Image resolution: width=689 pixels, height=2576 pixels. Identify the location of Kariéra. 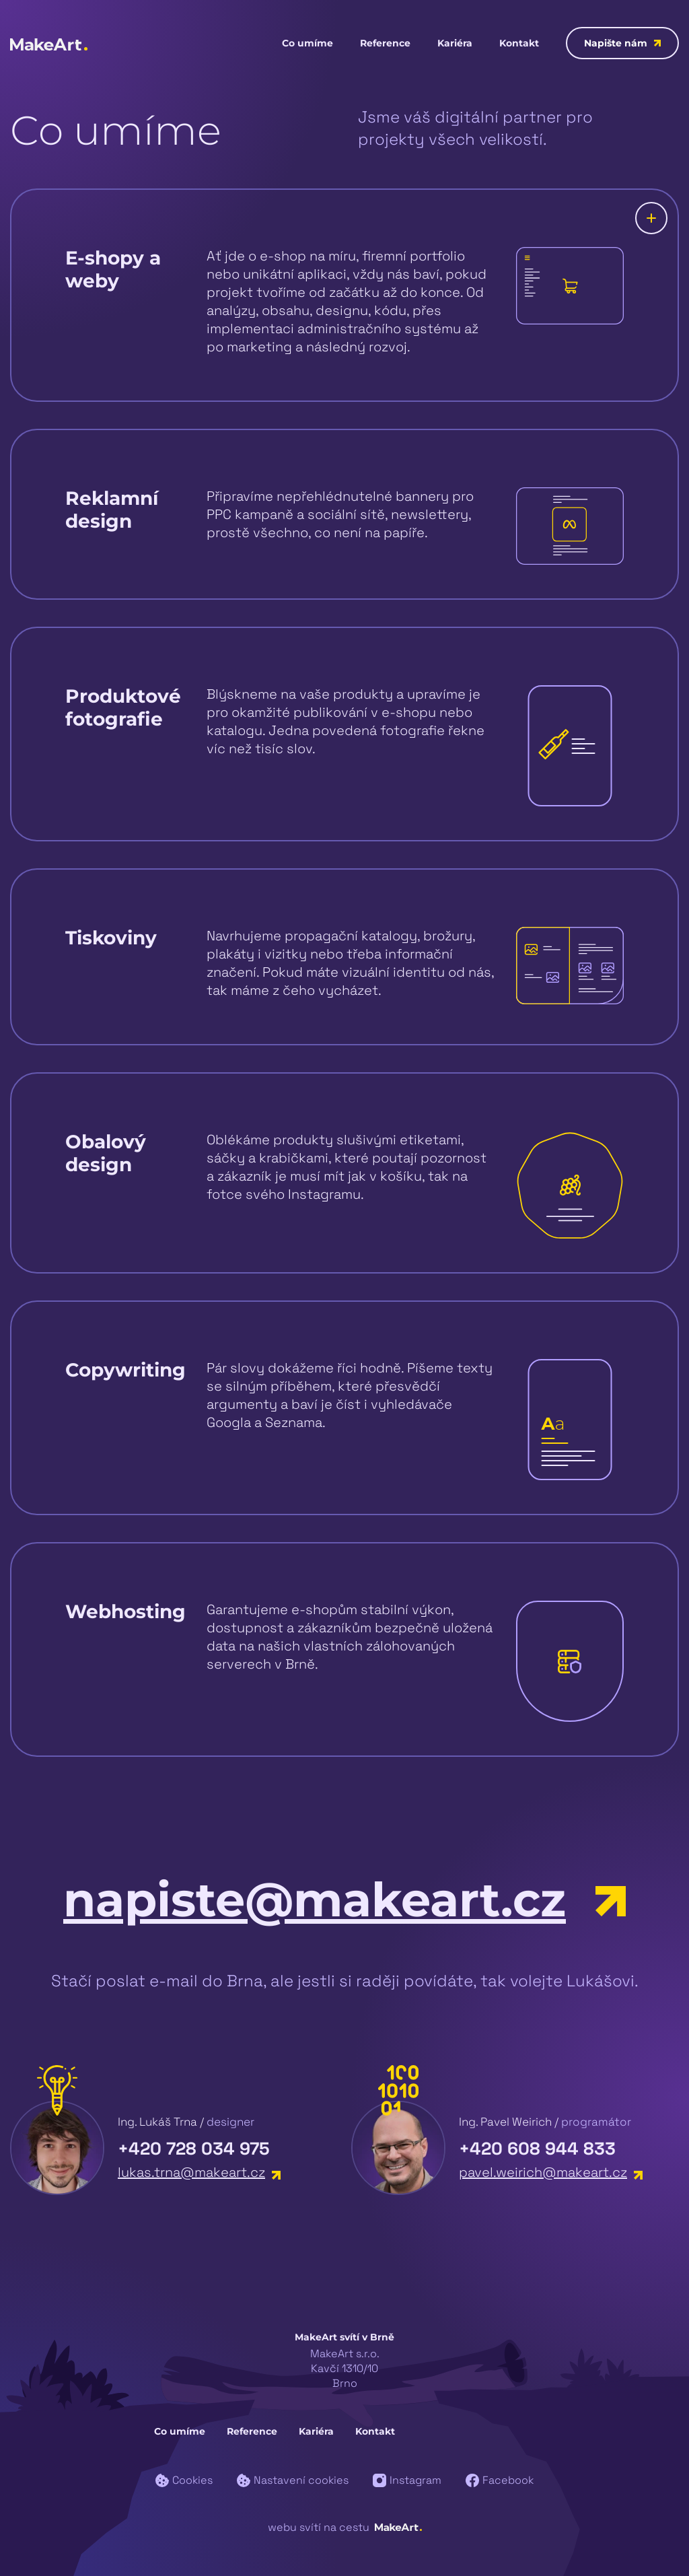
(454, 43).